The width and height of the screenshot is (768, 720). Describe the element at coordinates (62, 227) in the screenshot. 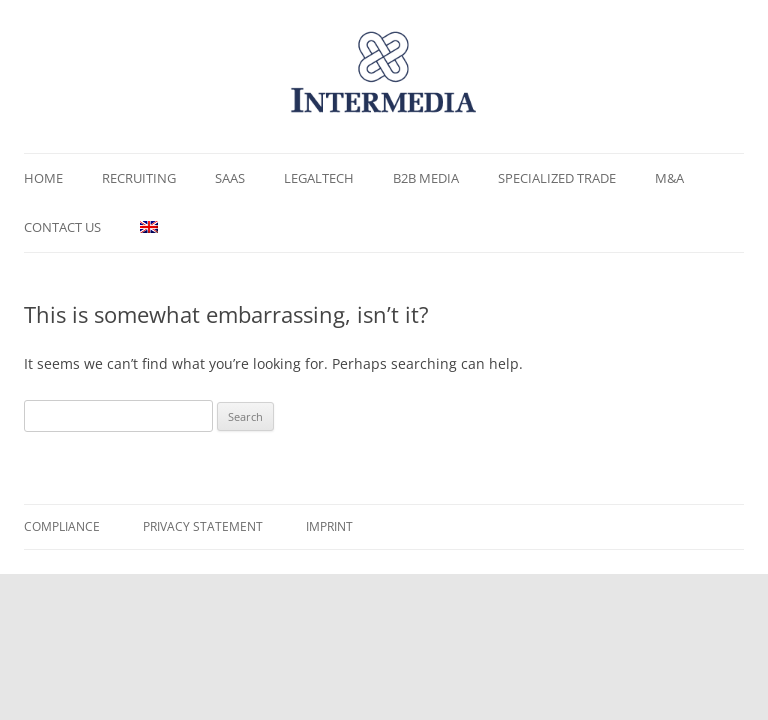

I see `Contact us` at that location.